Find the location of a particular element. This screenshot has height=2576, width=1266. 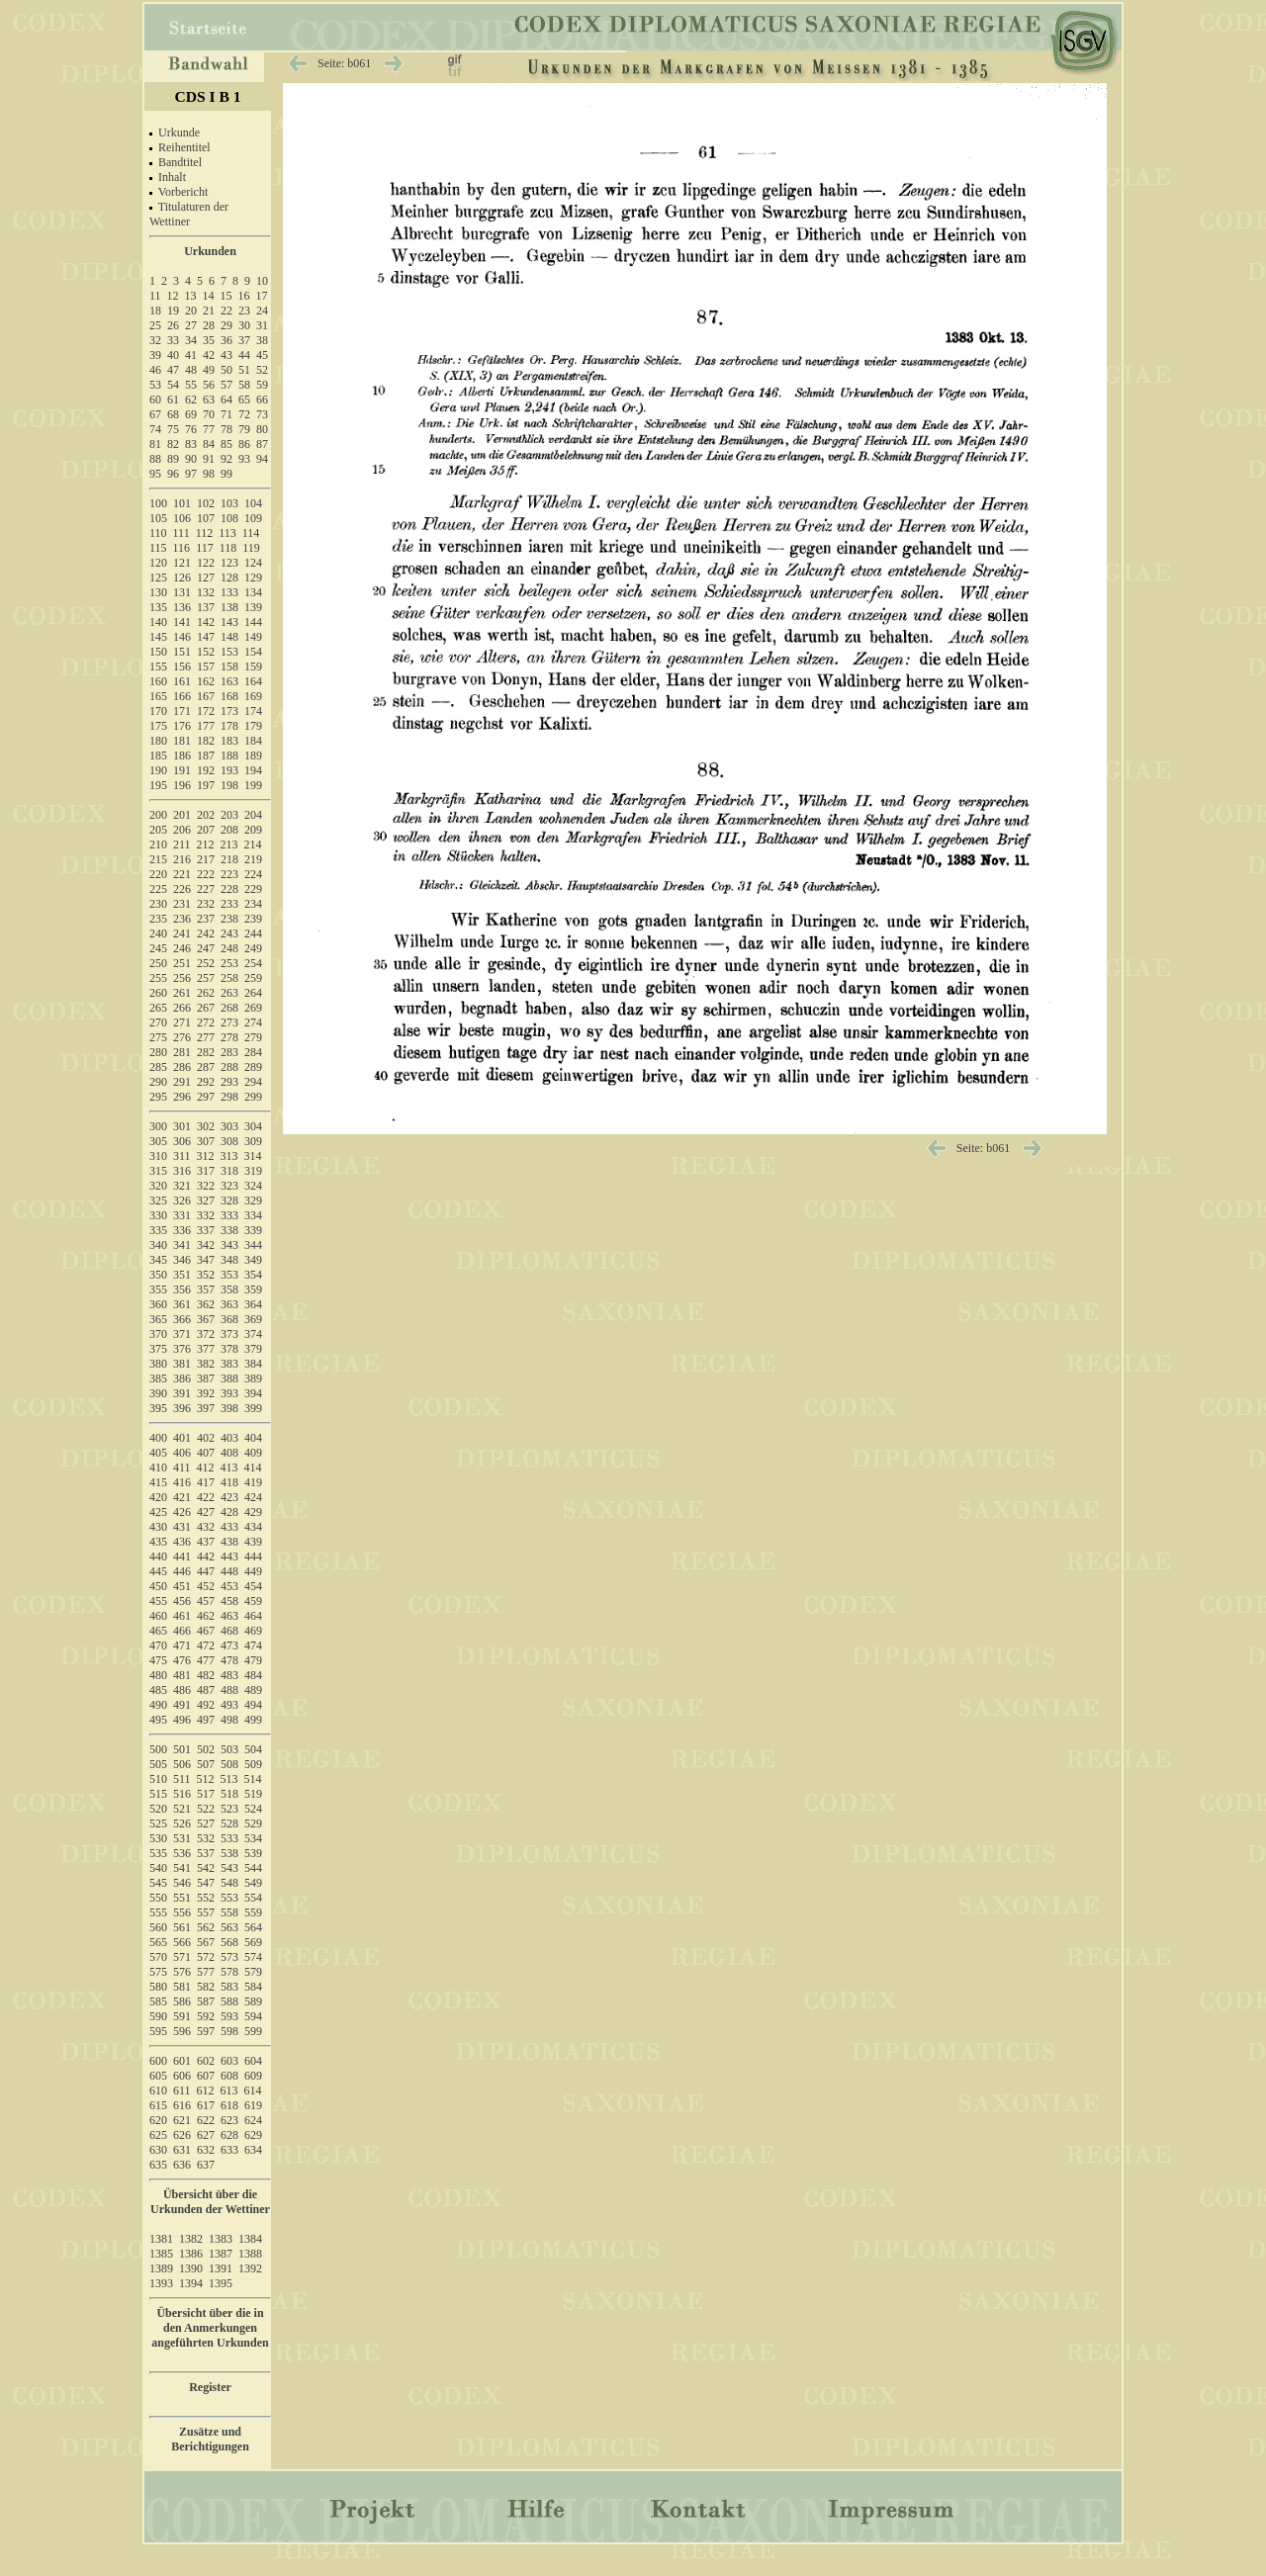

51 is located at coordinates (244, 370).